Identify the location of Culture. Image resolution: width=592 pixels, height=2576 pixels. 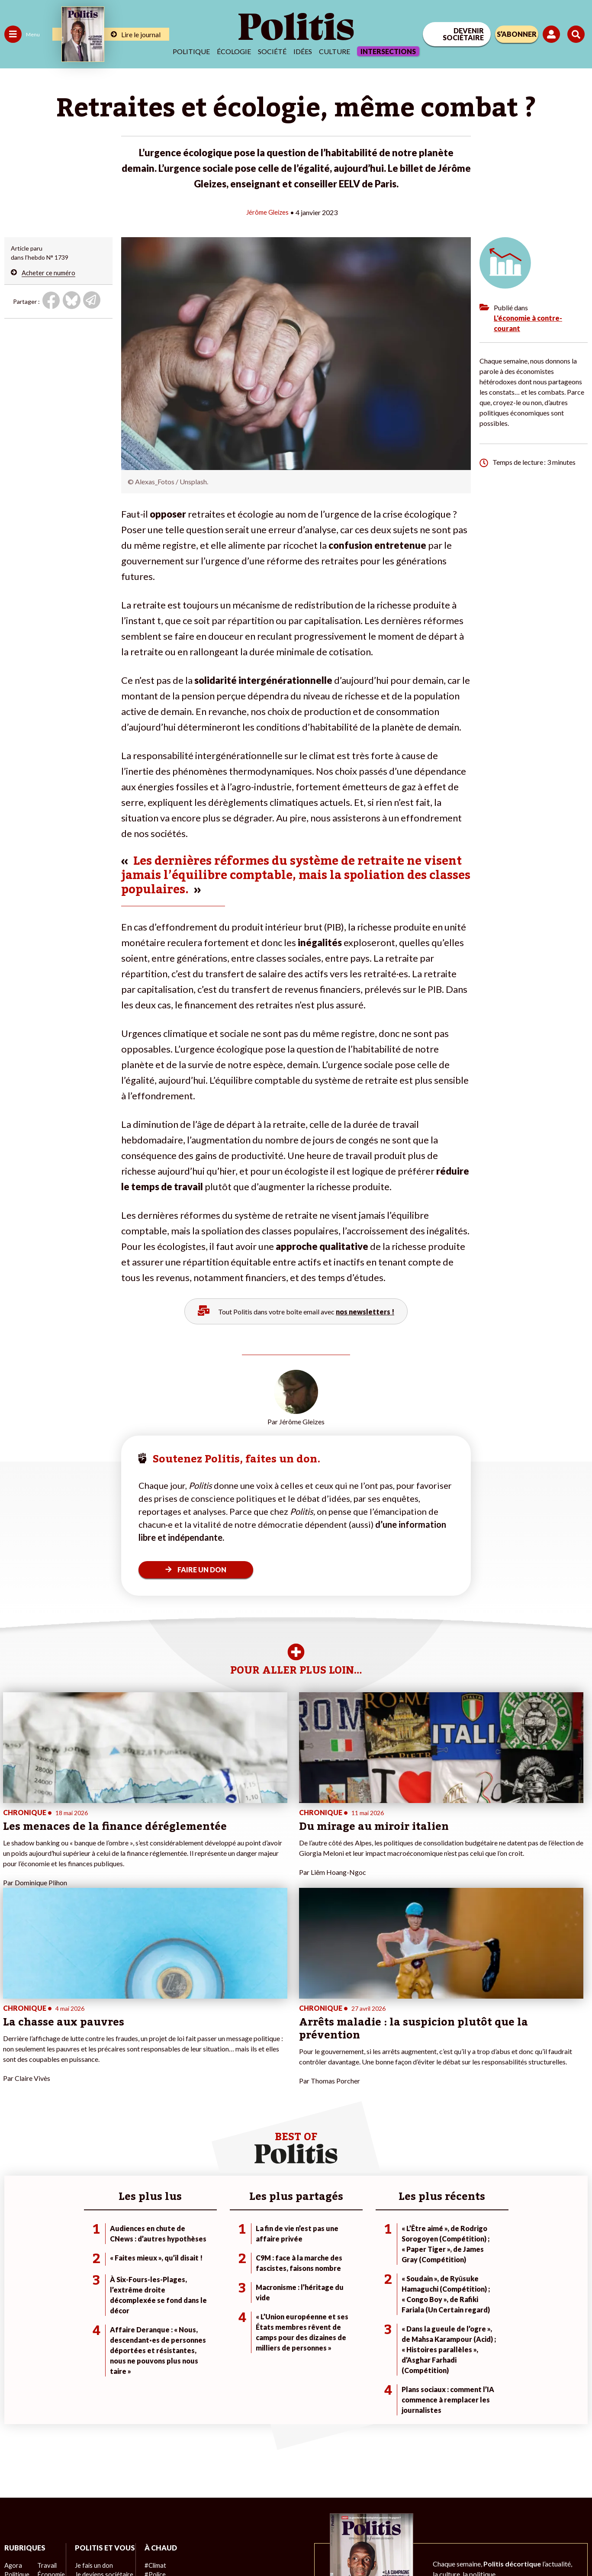
(334, 51).